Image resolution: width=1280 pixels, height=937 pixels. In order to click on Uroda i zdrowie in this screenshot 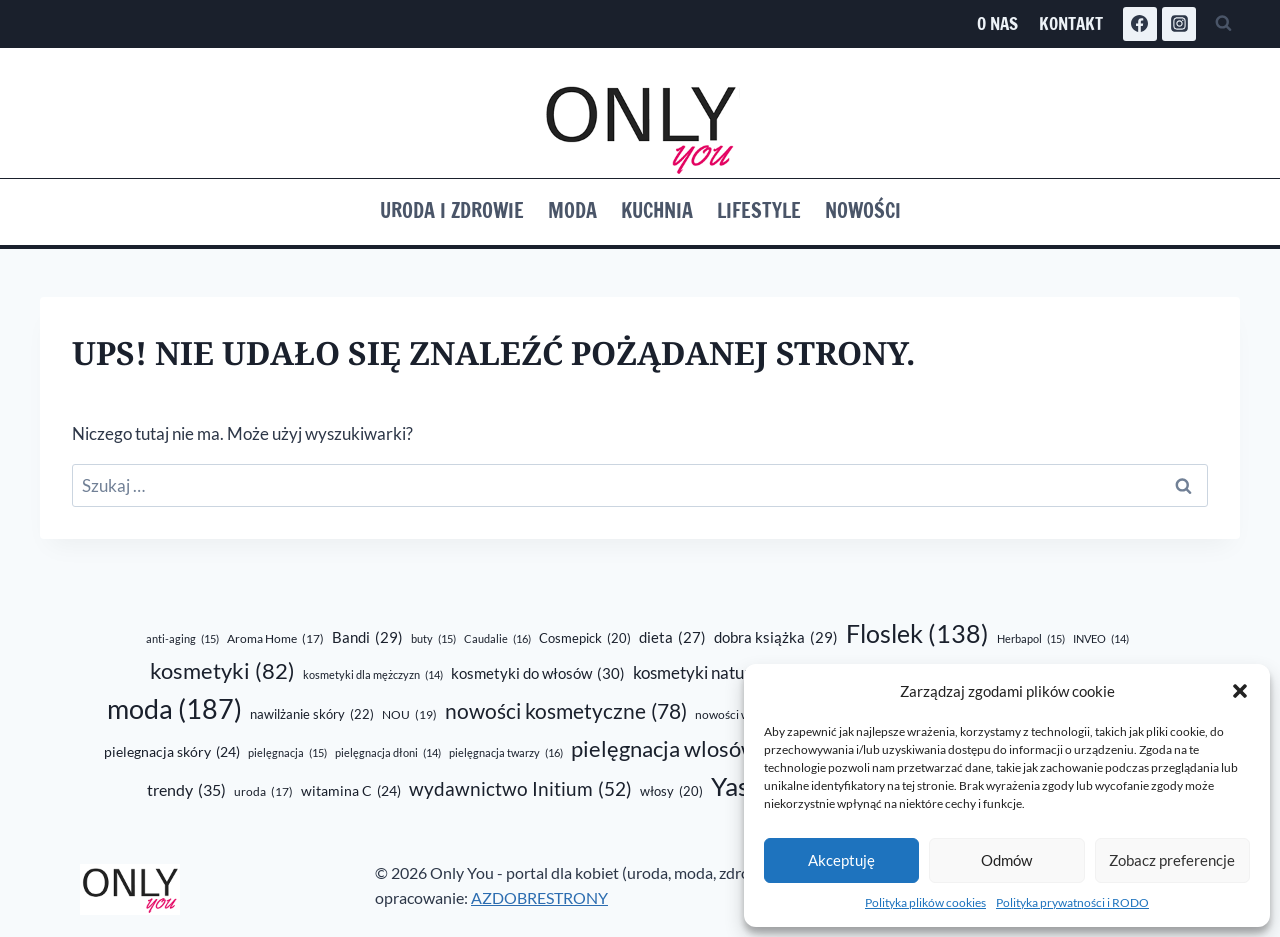, I will do `click(452, 210)`.